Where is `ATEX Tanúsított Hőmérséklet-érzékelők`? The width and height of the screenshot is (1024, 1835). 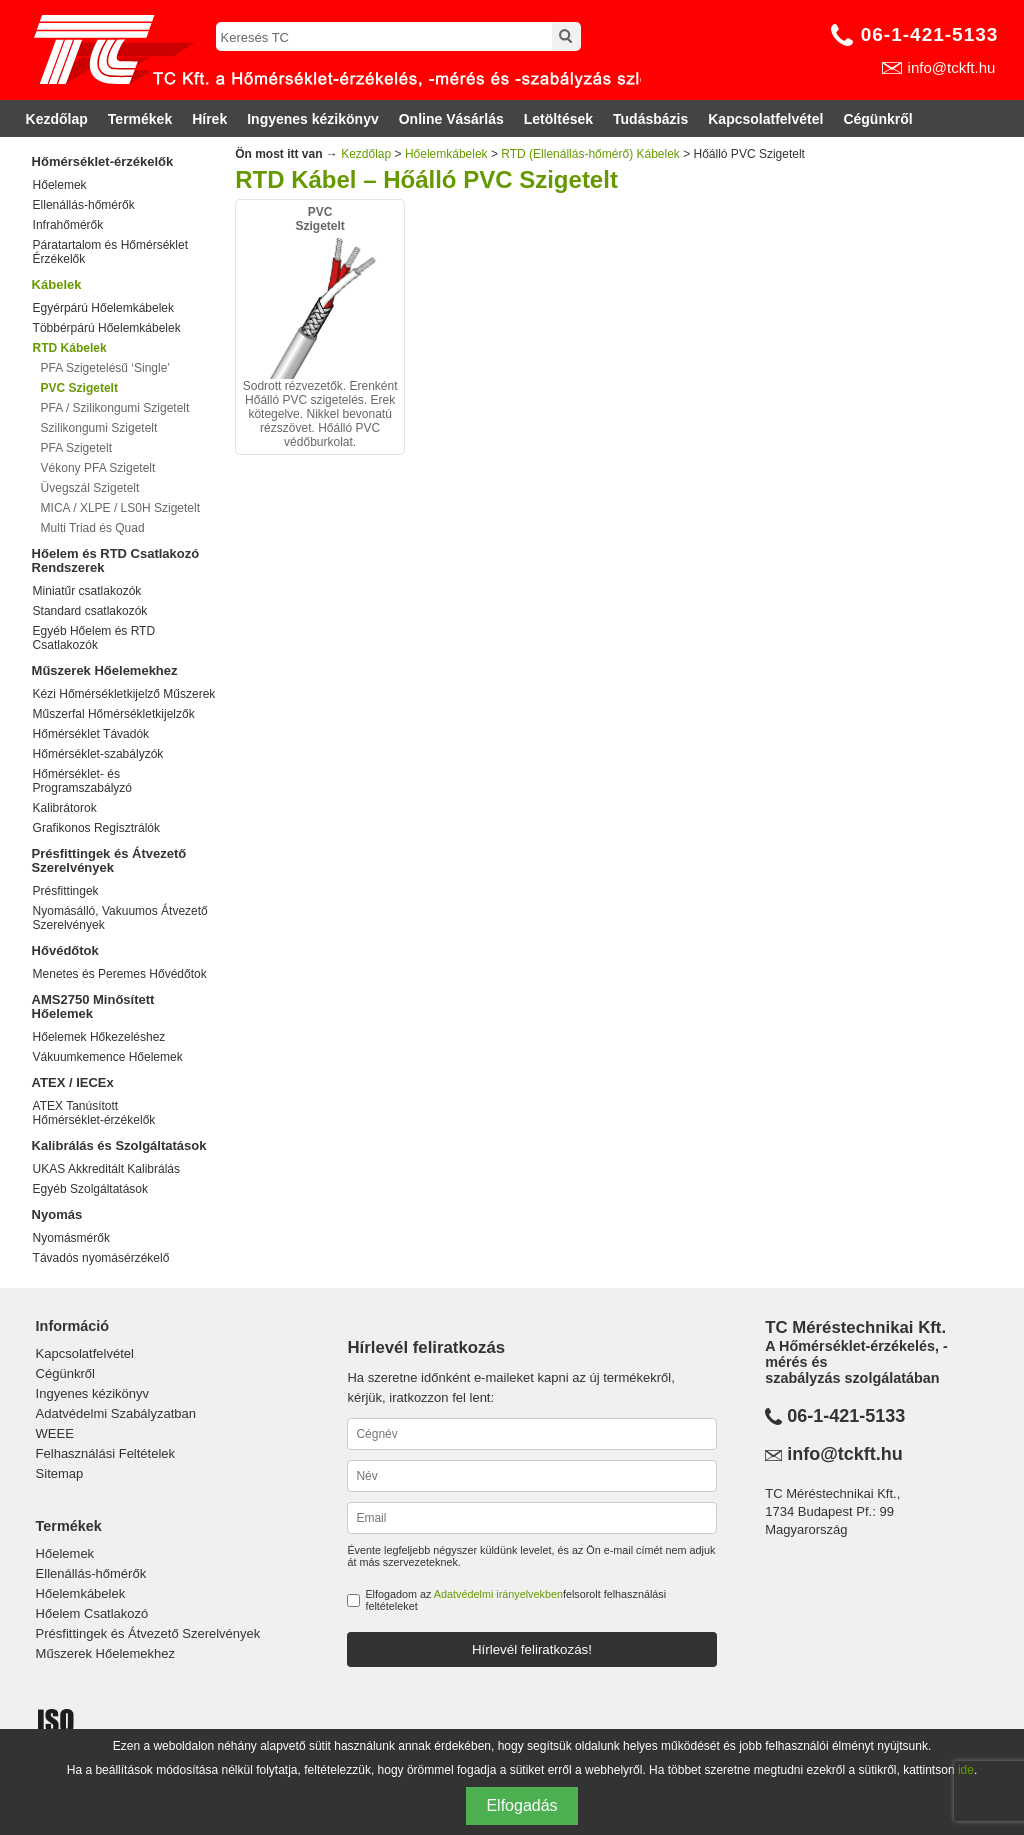 ATEX Tanúsított Hőmérséklet-érzékelők is located at coordinates (94, 1113).